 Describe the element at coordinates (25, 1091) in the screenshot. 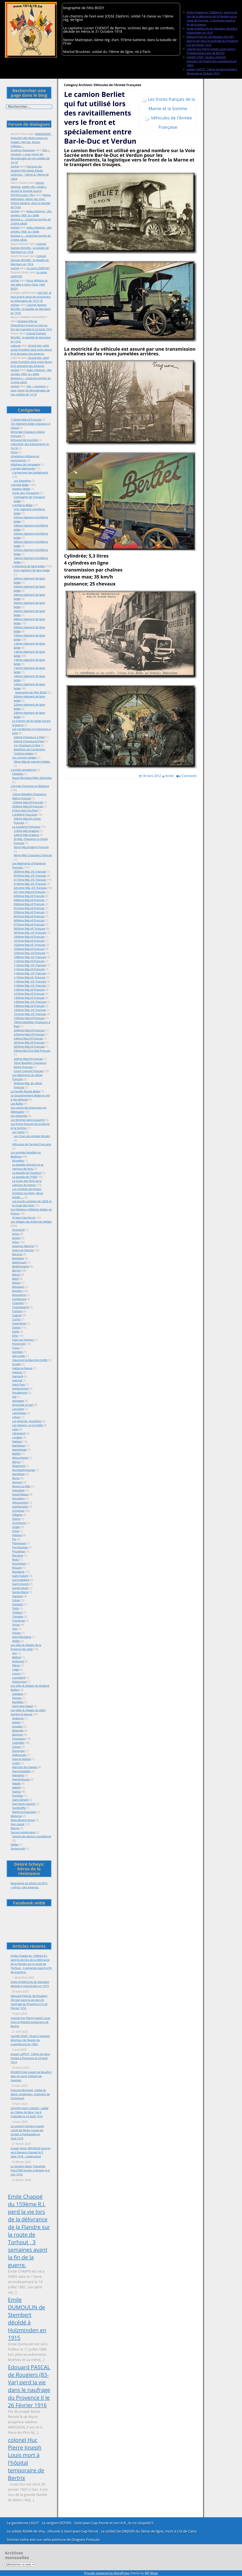

I see `La Famille Royale Belge` at that location.